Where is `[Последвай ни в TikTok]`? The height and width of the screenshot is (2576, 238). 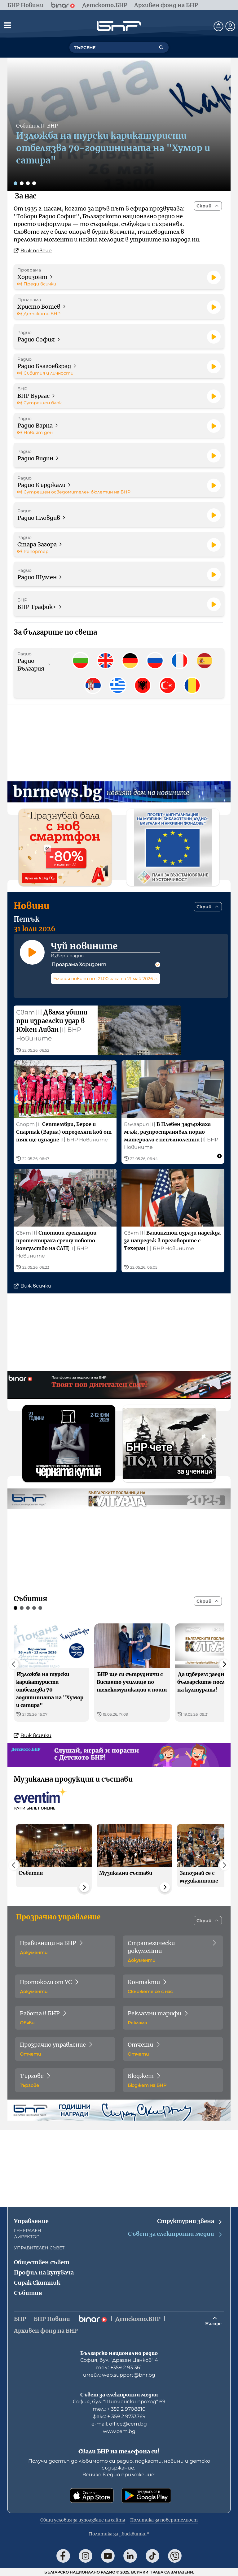 [Последвай ни в TikTok] is located at coordinates (152, 2555).